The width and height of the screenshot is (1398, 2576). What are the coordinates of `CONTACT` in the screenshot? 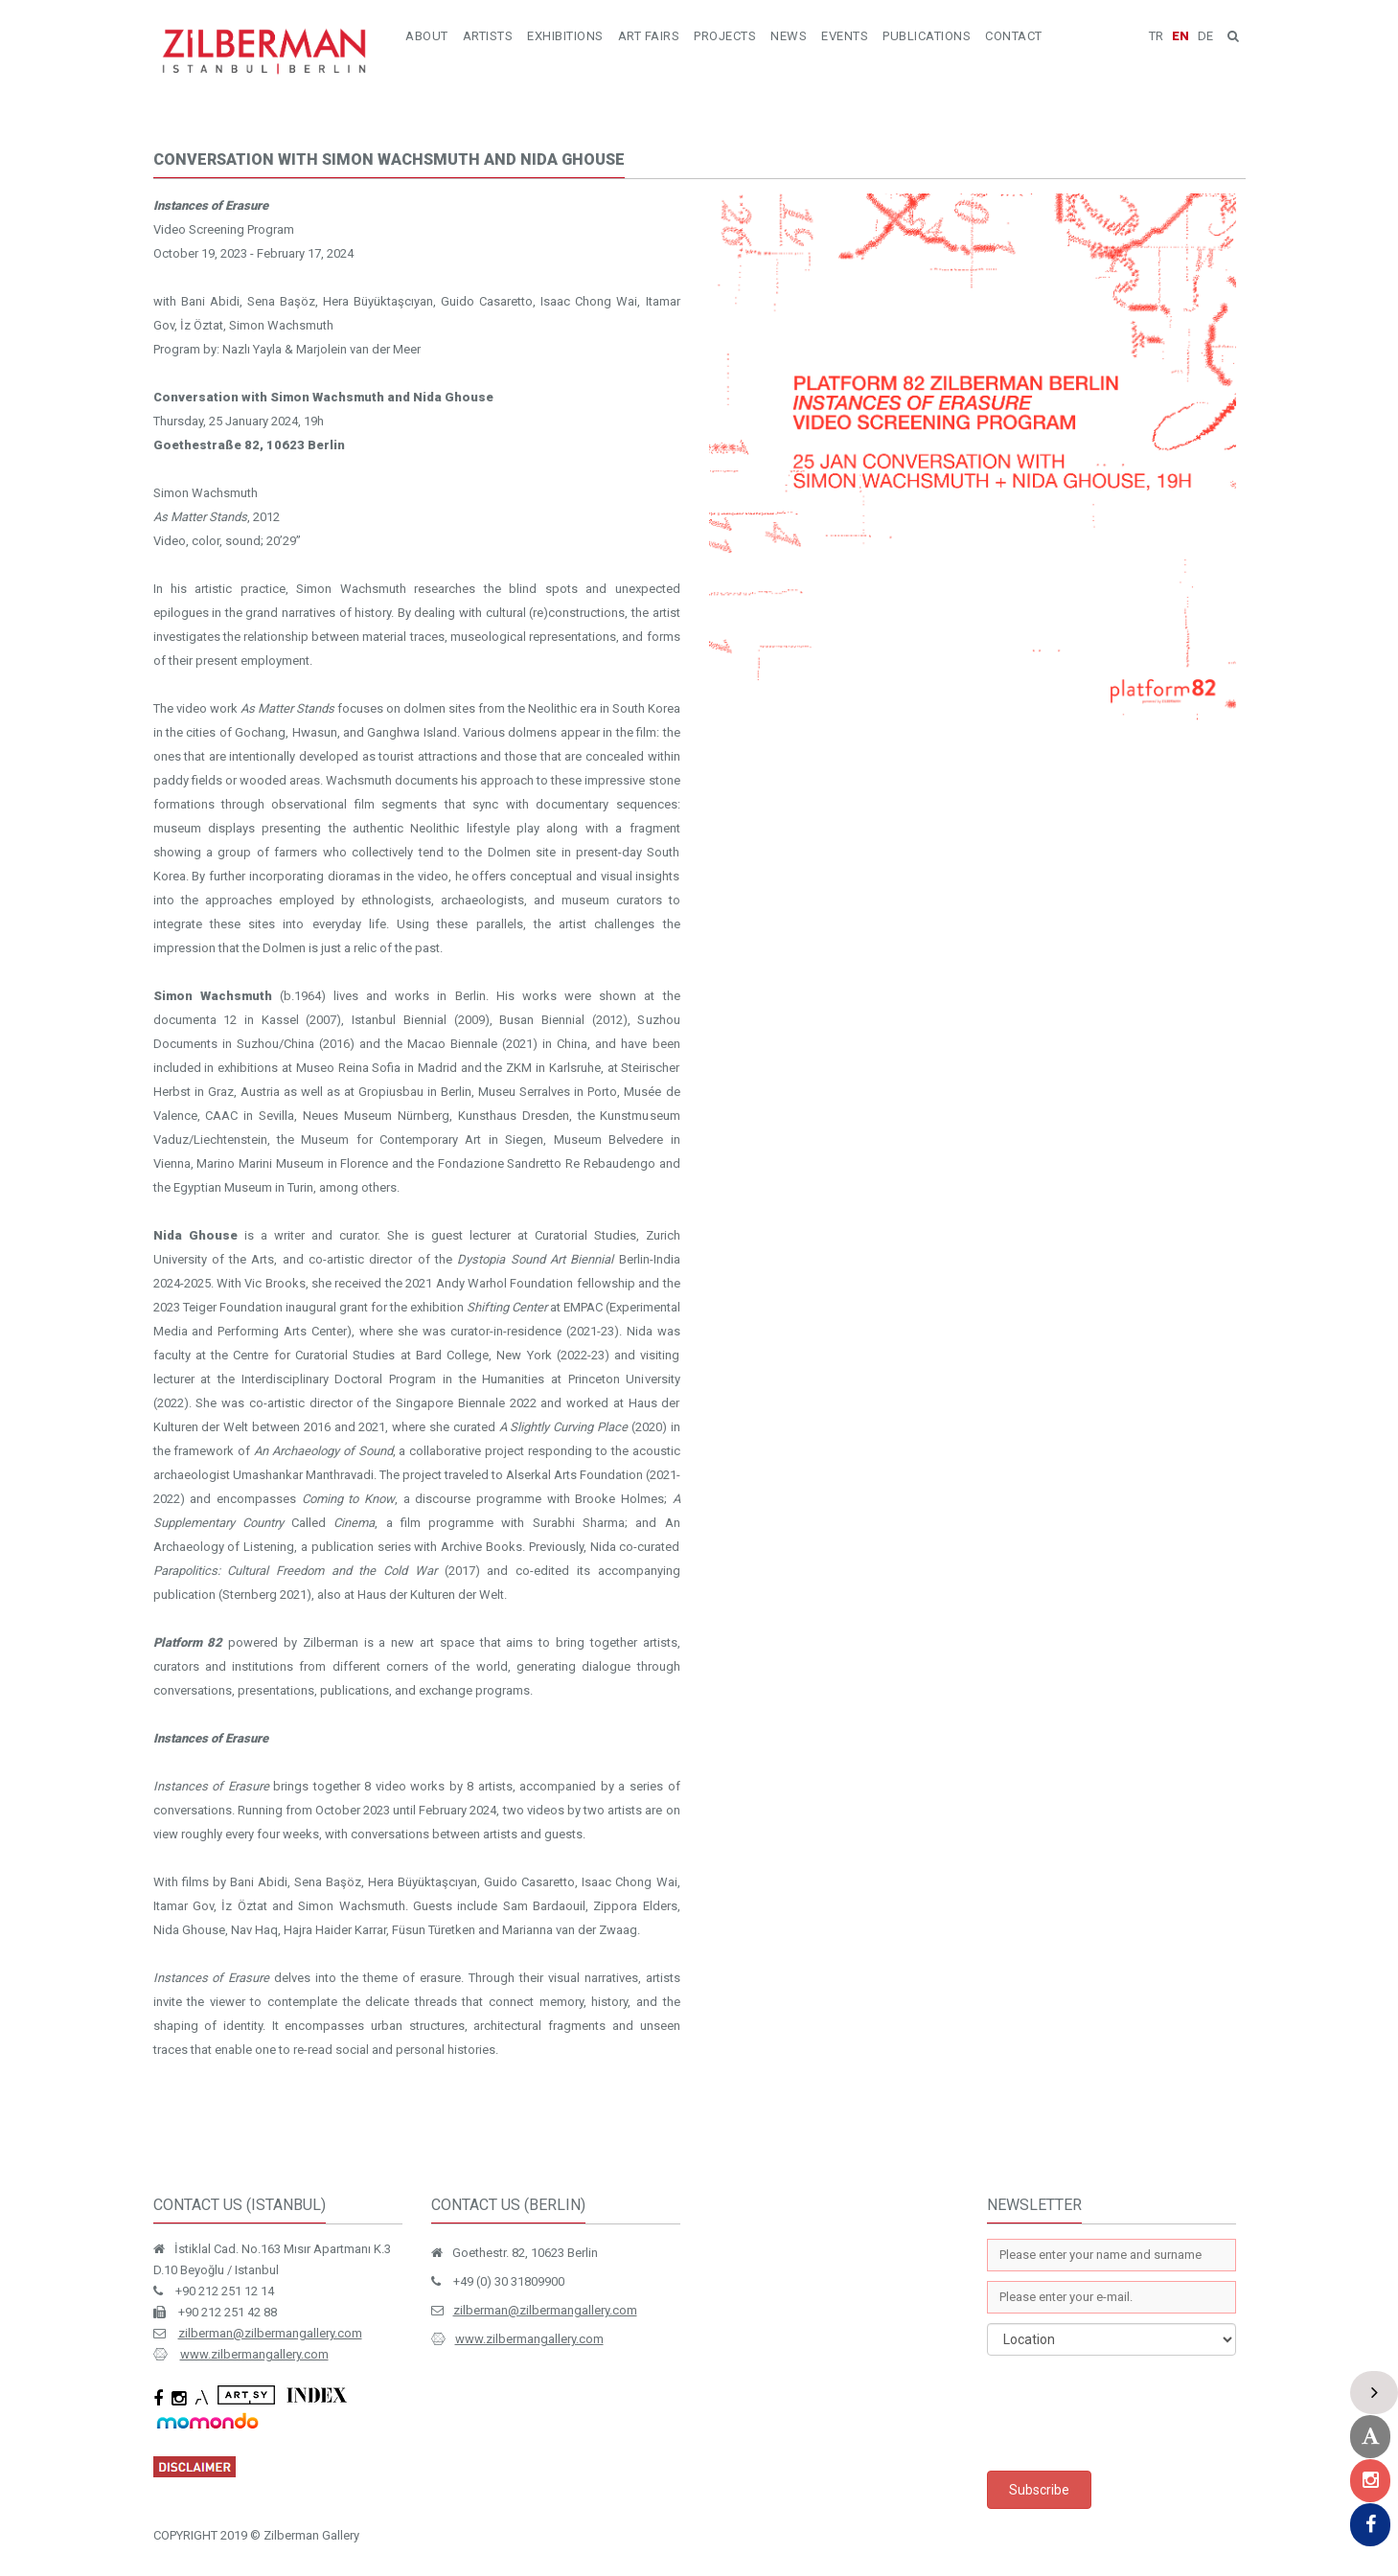 It's located at (1014, 36).